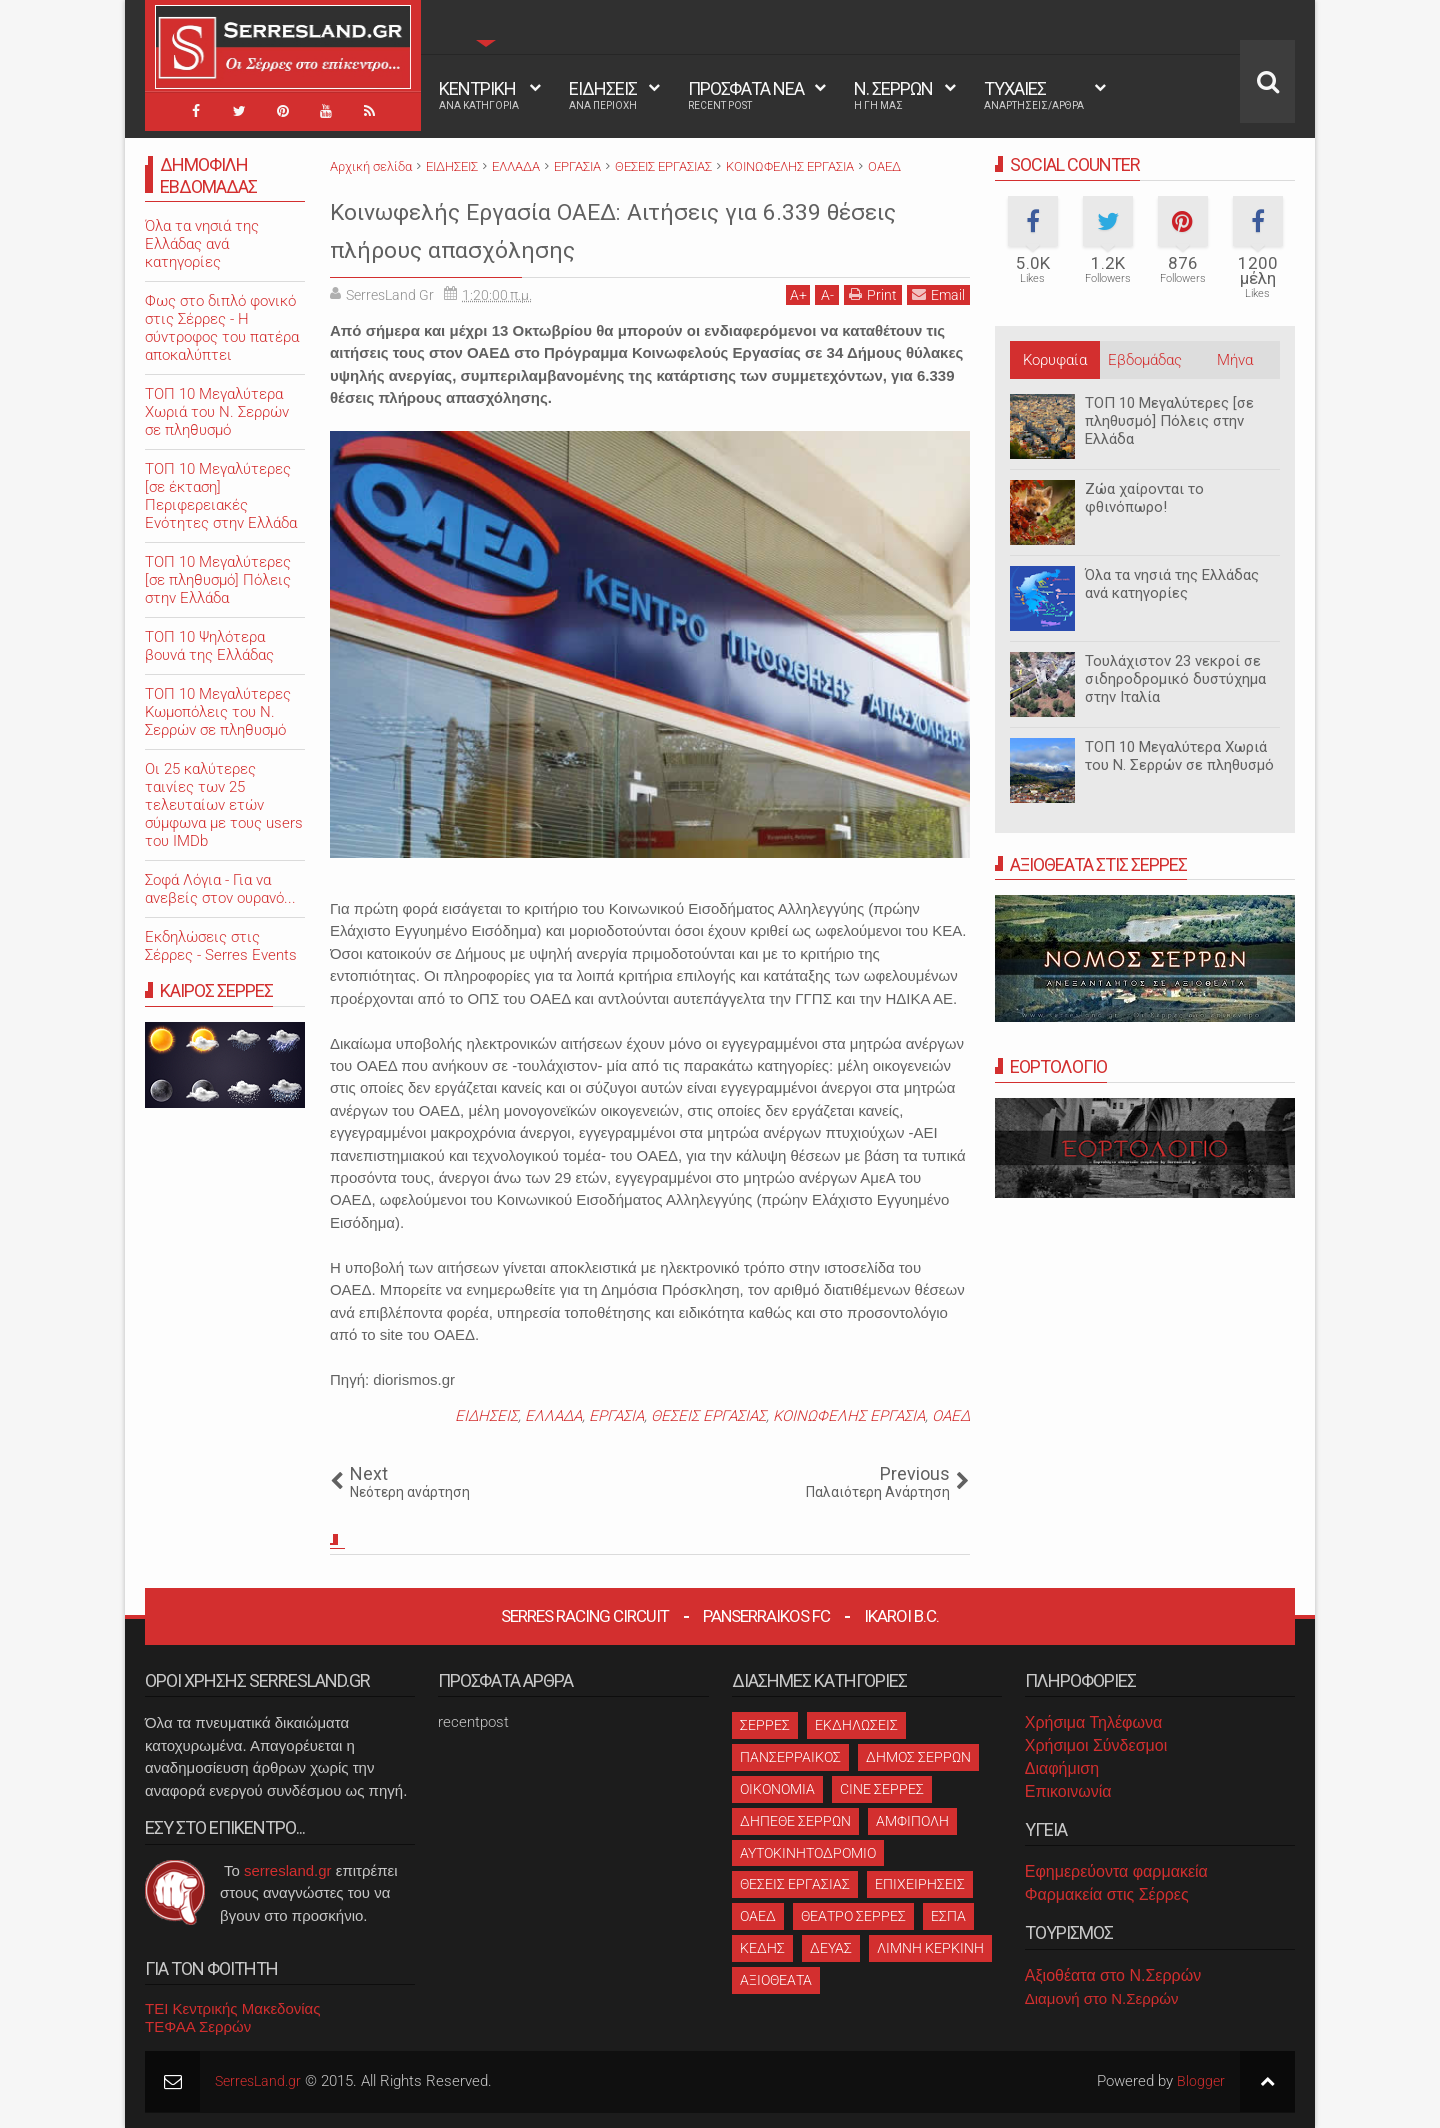 This screenshot has height=2128, width=1440. Describe the element at coordinates (831, 1948) in the screenshot. I see `ΔΕΥΑΣ` at that location.